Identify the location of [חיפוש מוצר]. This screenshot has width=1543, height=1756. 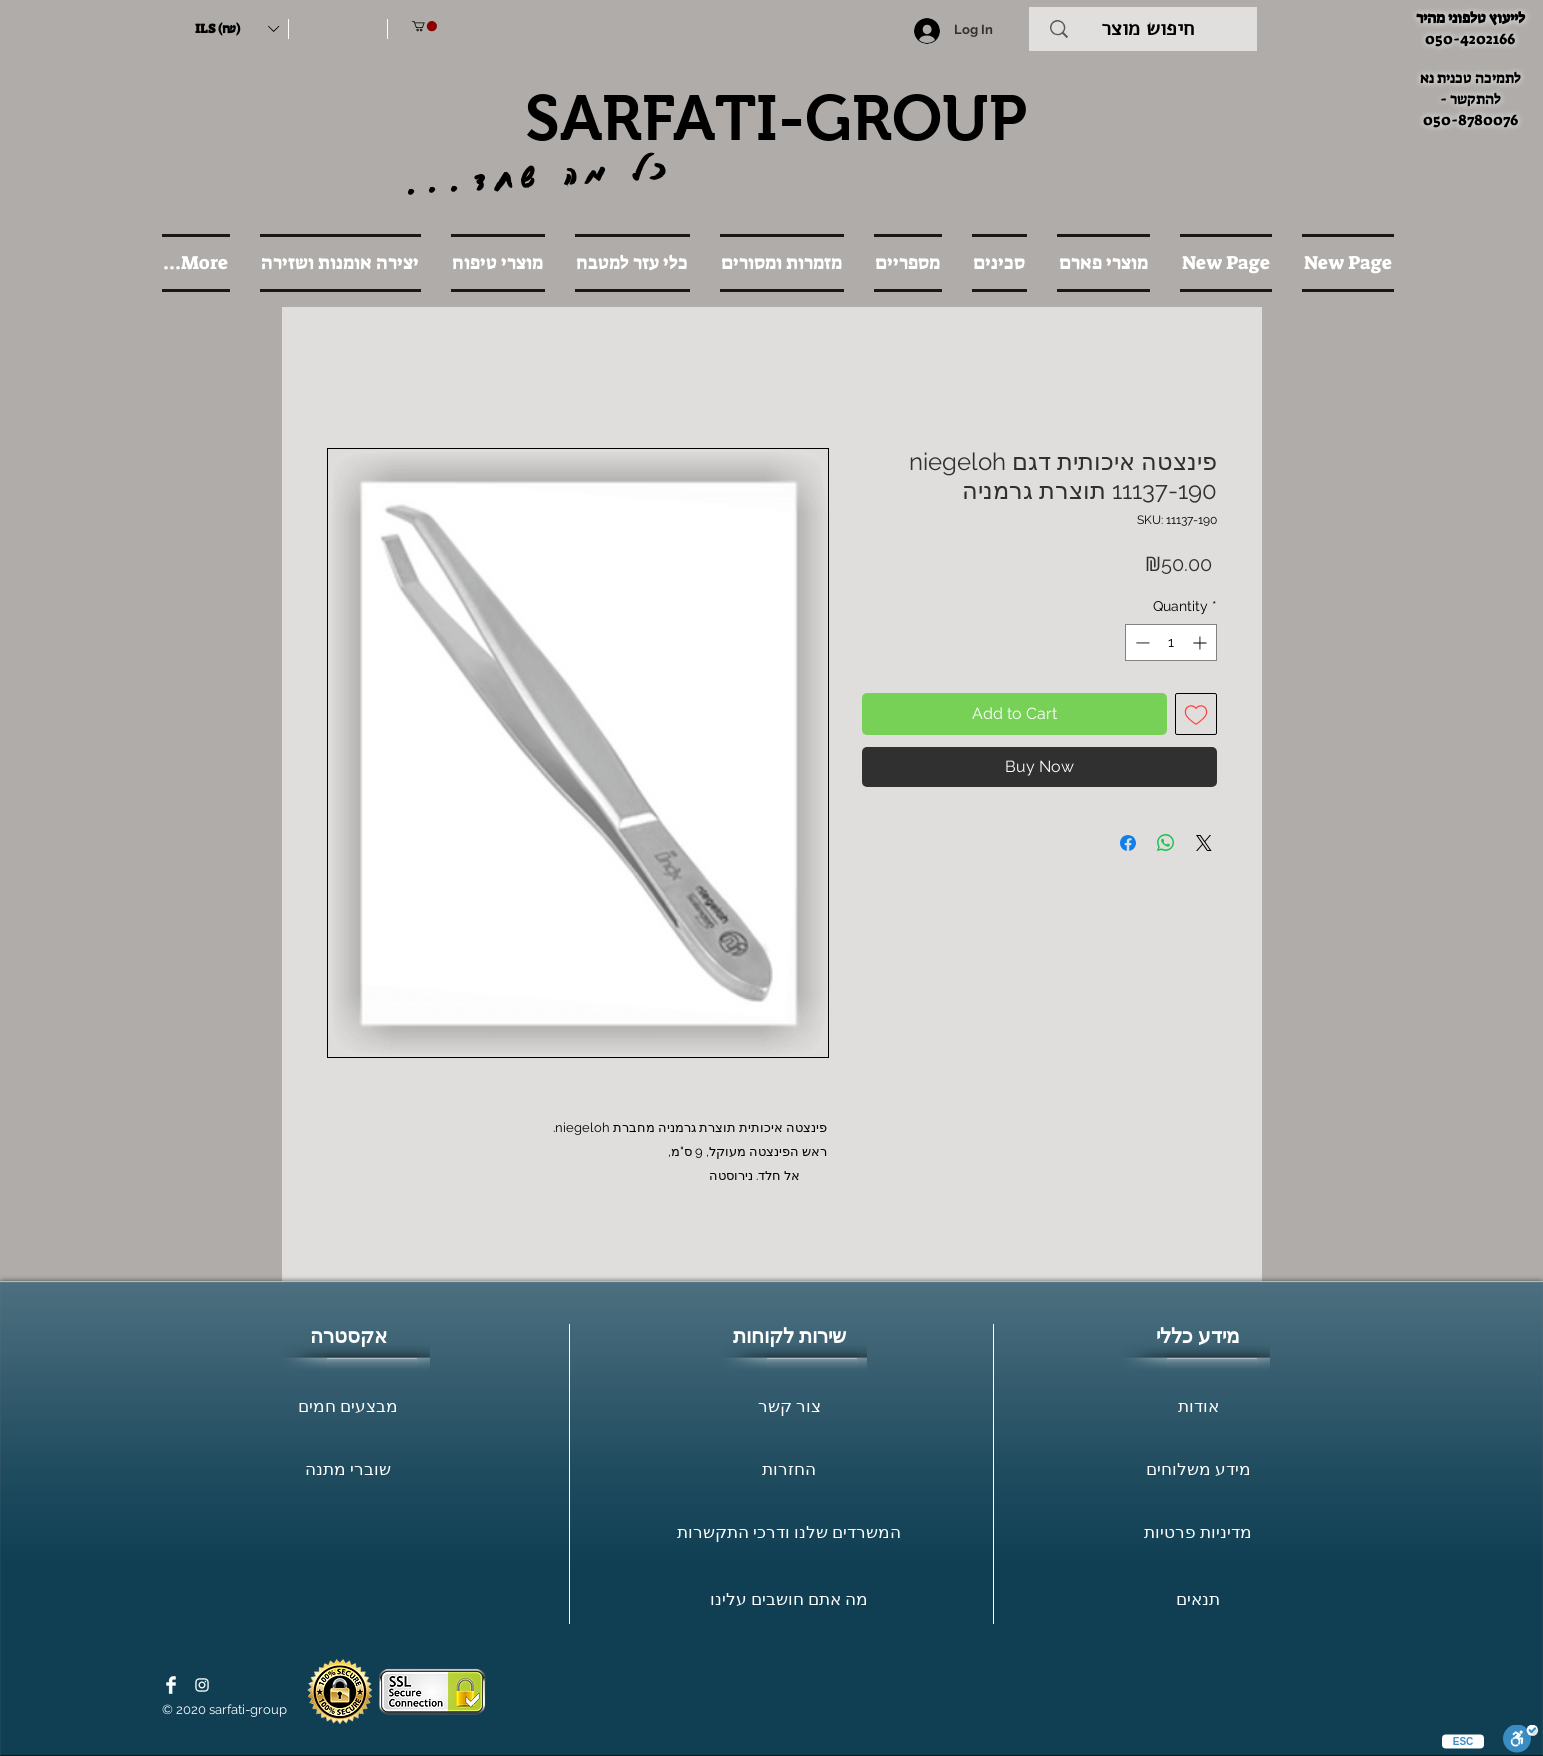
(1147, 29).